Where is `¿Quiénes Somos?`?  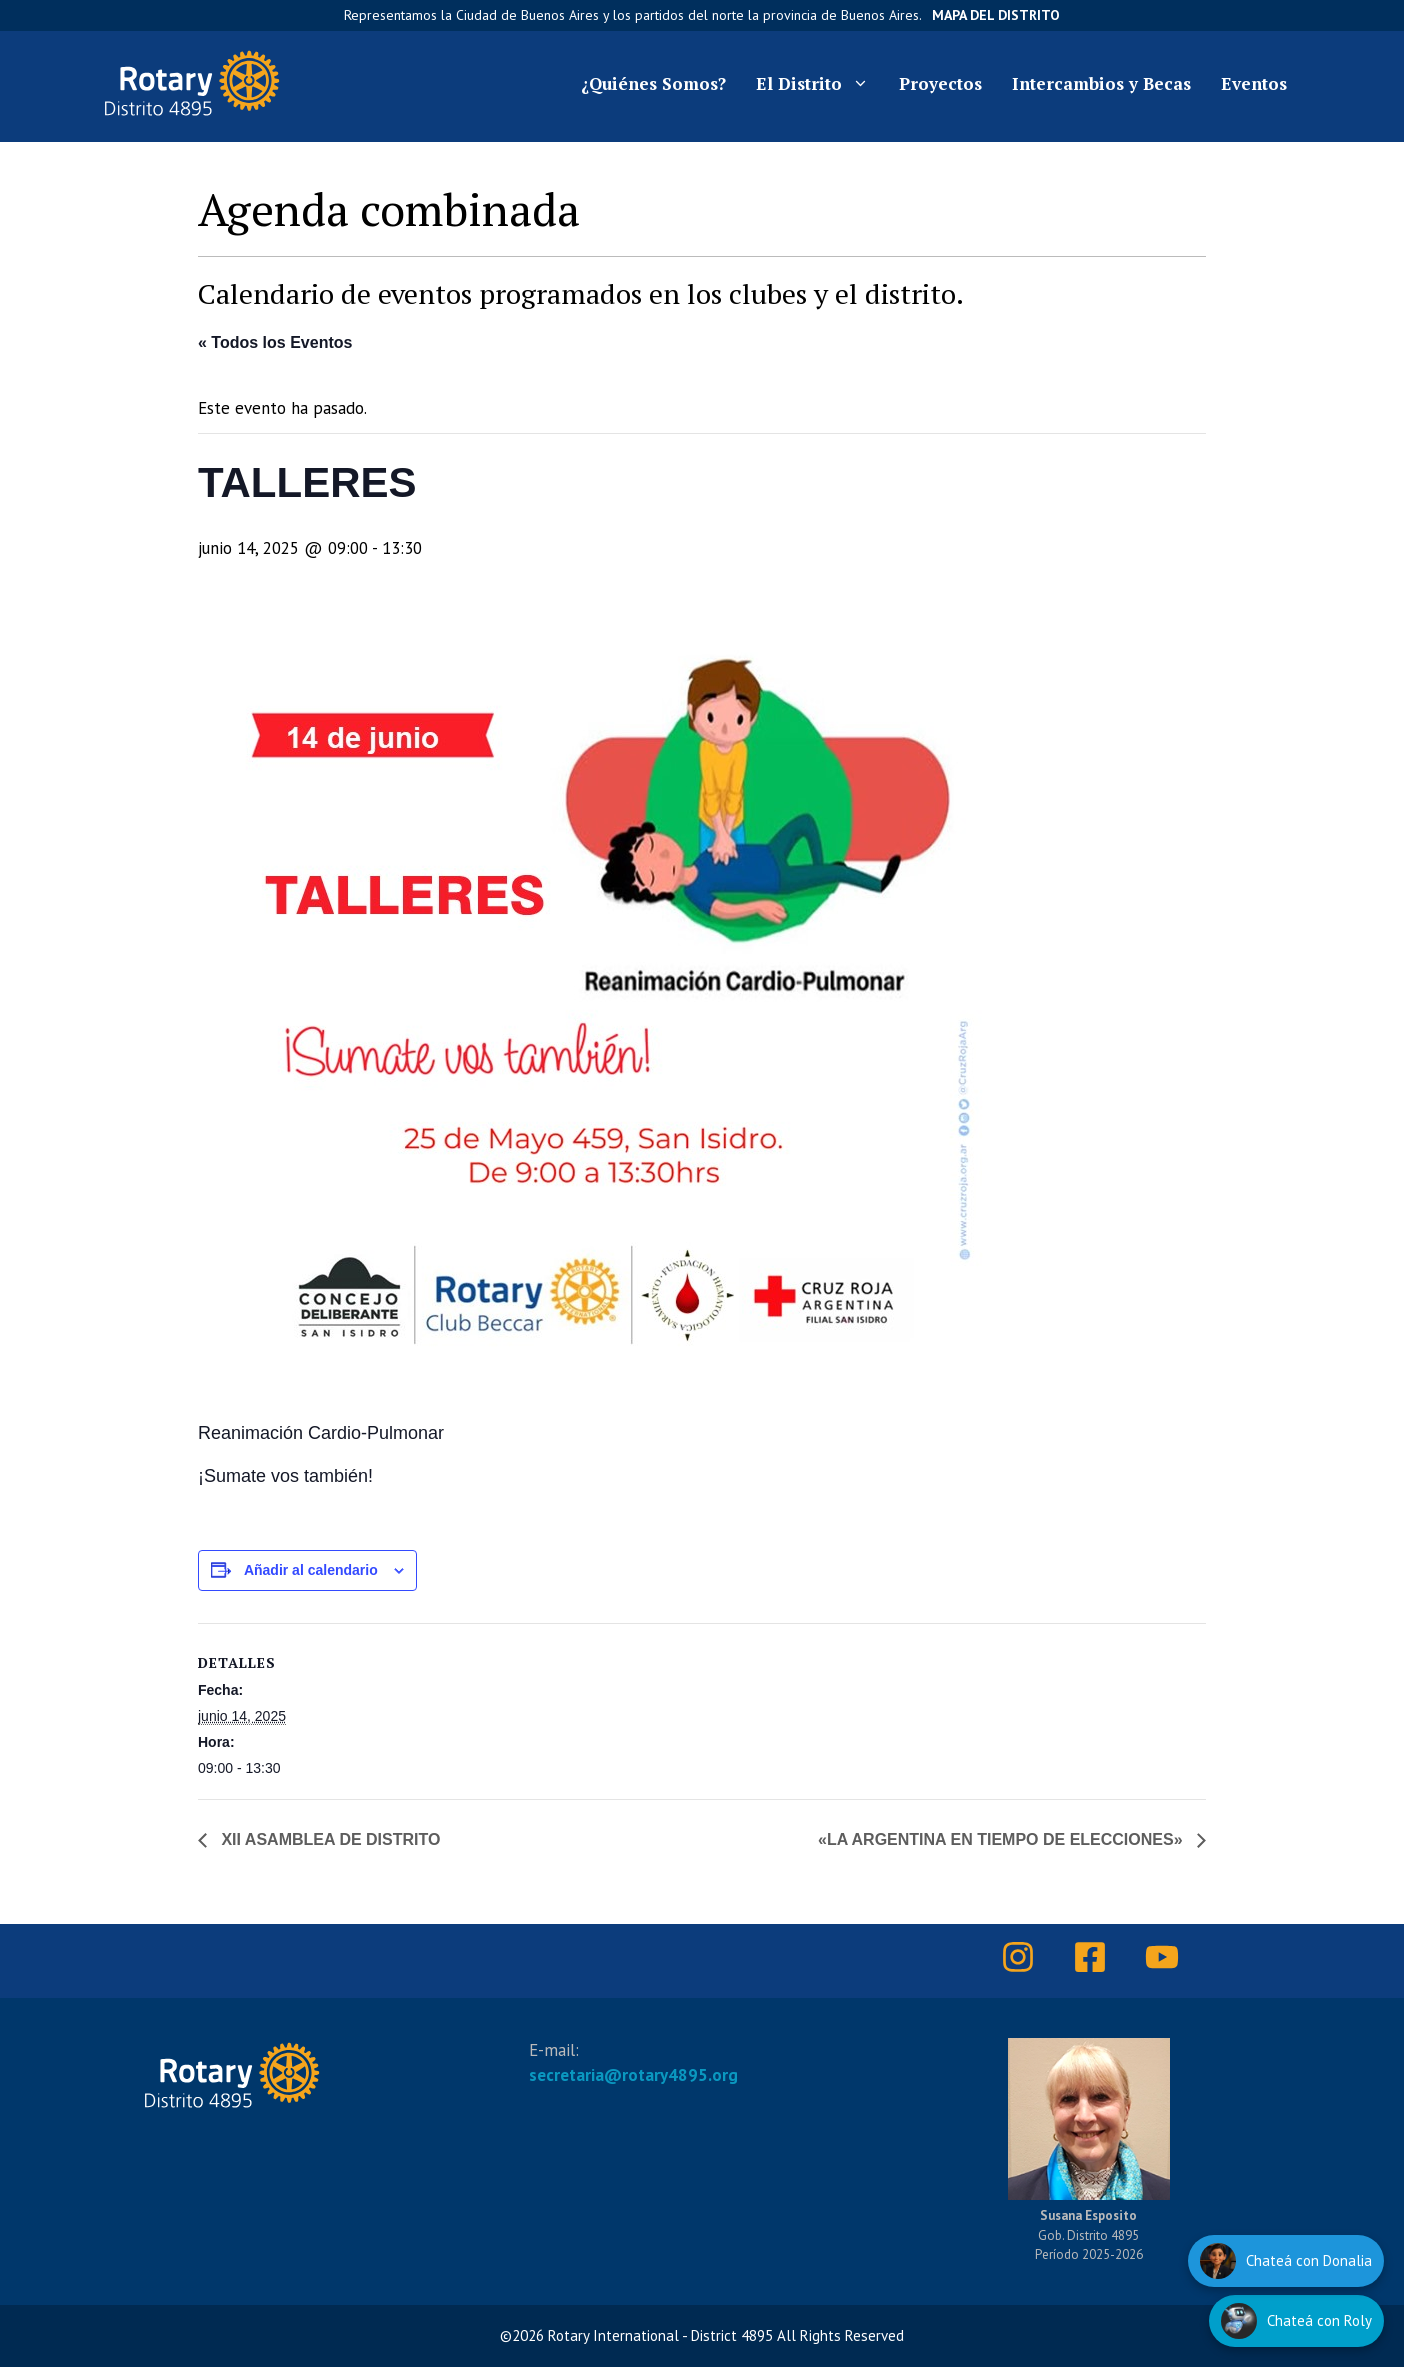 ¿Quiénes Somos? is located at coordinates (653, 83).